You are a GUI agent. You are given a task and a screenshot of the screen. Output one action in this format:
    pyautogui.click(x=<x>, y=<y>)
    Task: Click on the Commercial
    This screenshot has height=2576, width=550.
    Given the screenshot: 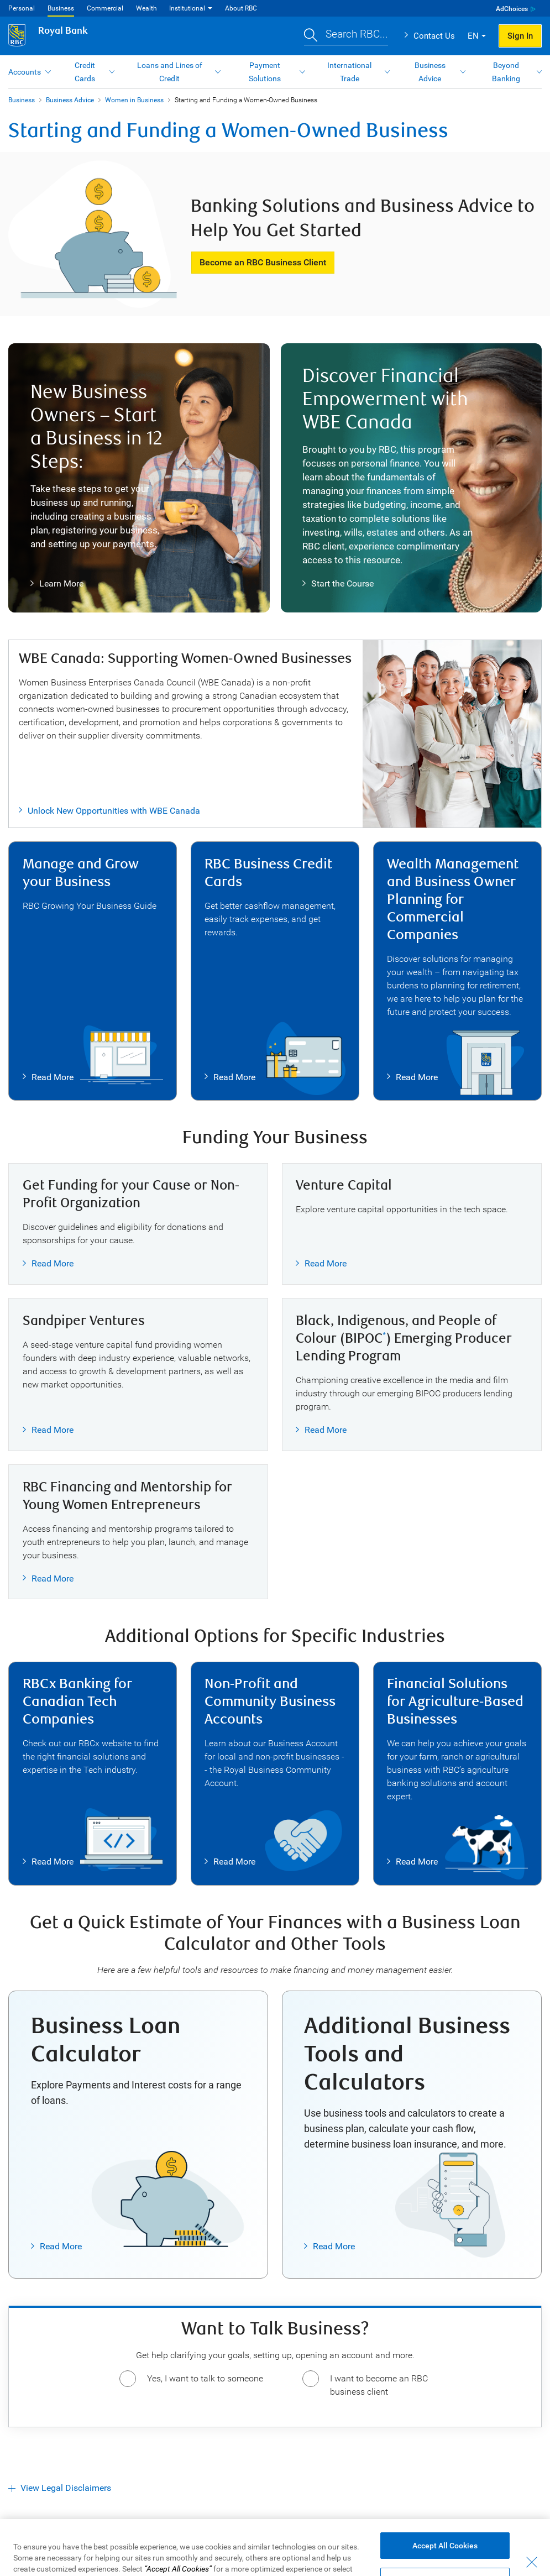 What is the action you would take?
    pyautogui.click(x=105, y=8)
    